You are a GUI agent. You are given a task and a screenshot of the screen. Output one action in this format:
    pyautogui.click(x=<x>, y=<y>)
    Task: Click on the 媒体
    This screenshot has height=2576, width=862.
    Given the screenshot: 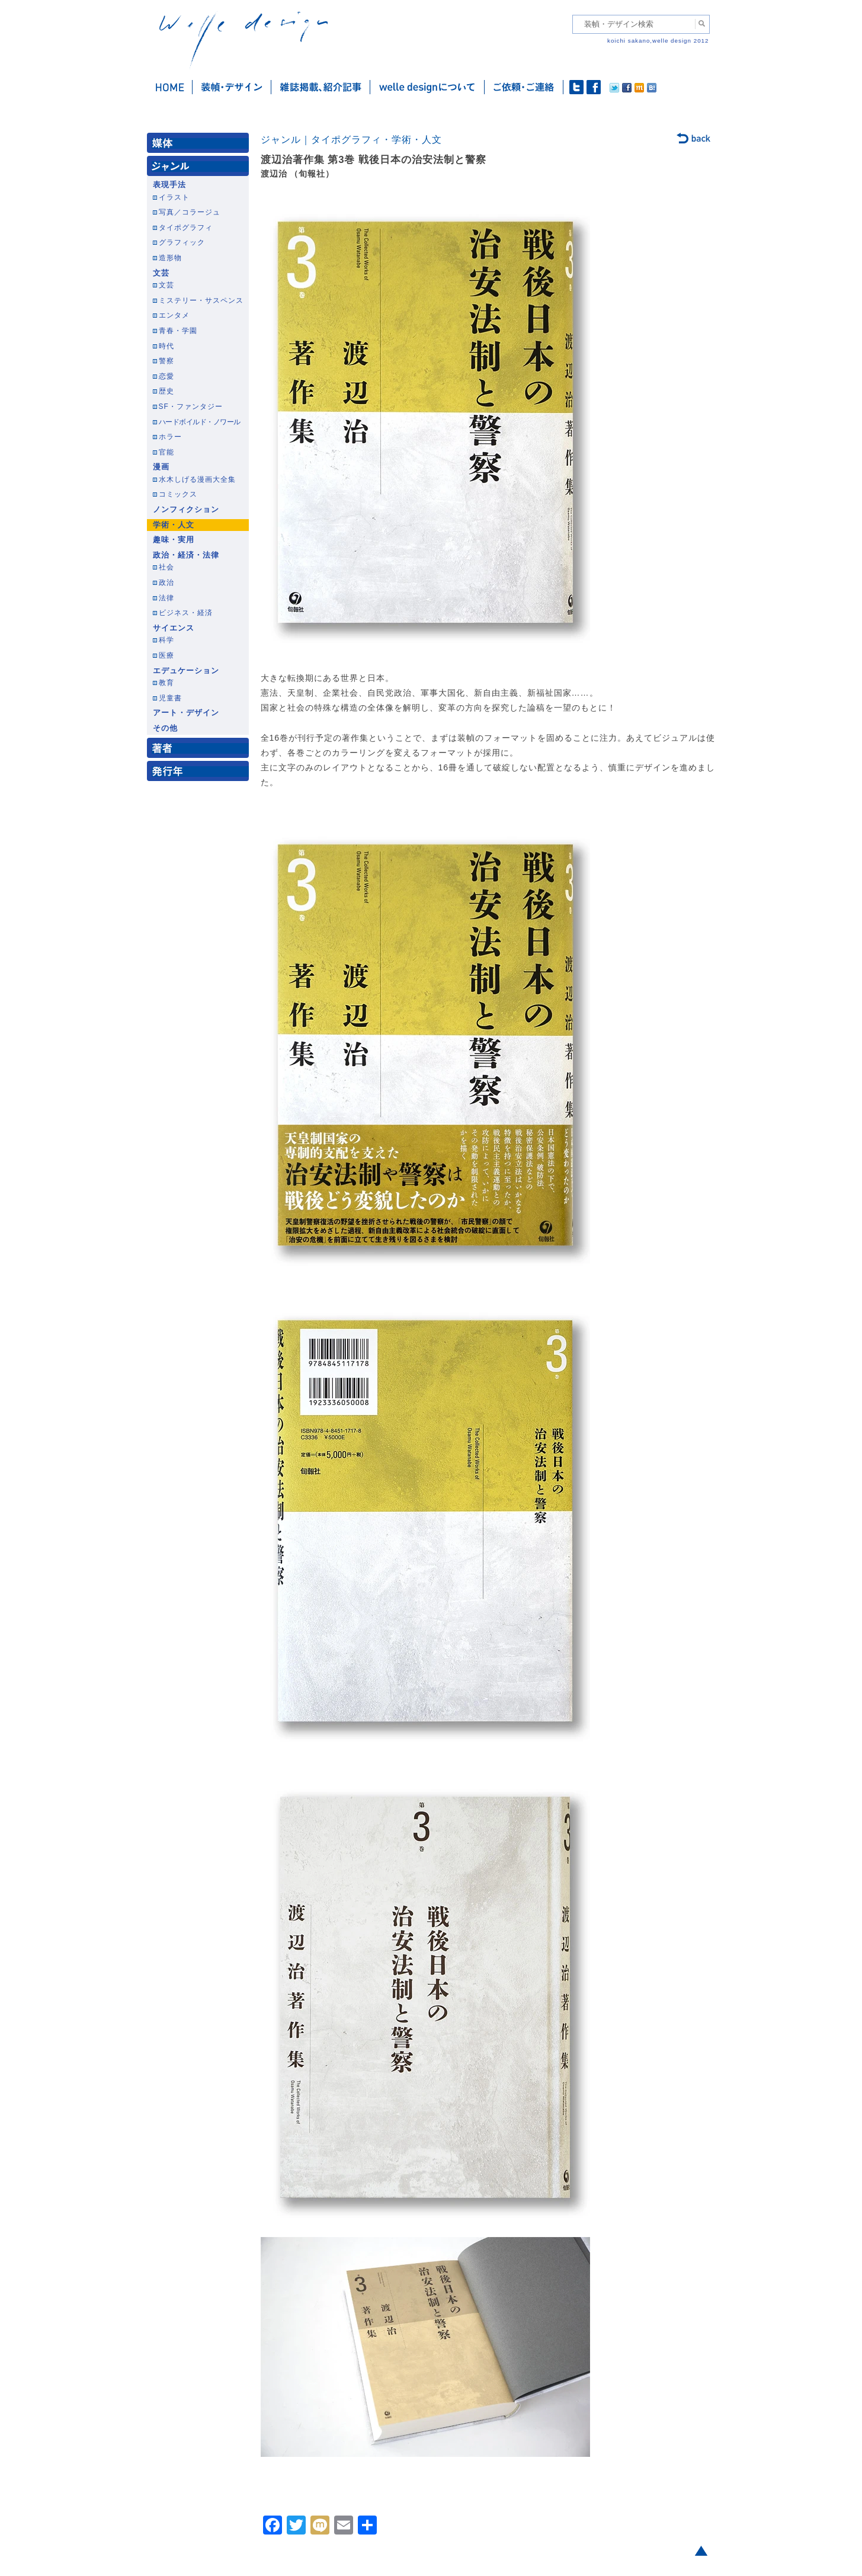 What is the action you would take?
    pyautogui.click(x=200, y=145)
    